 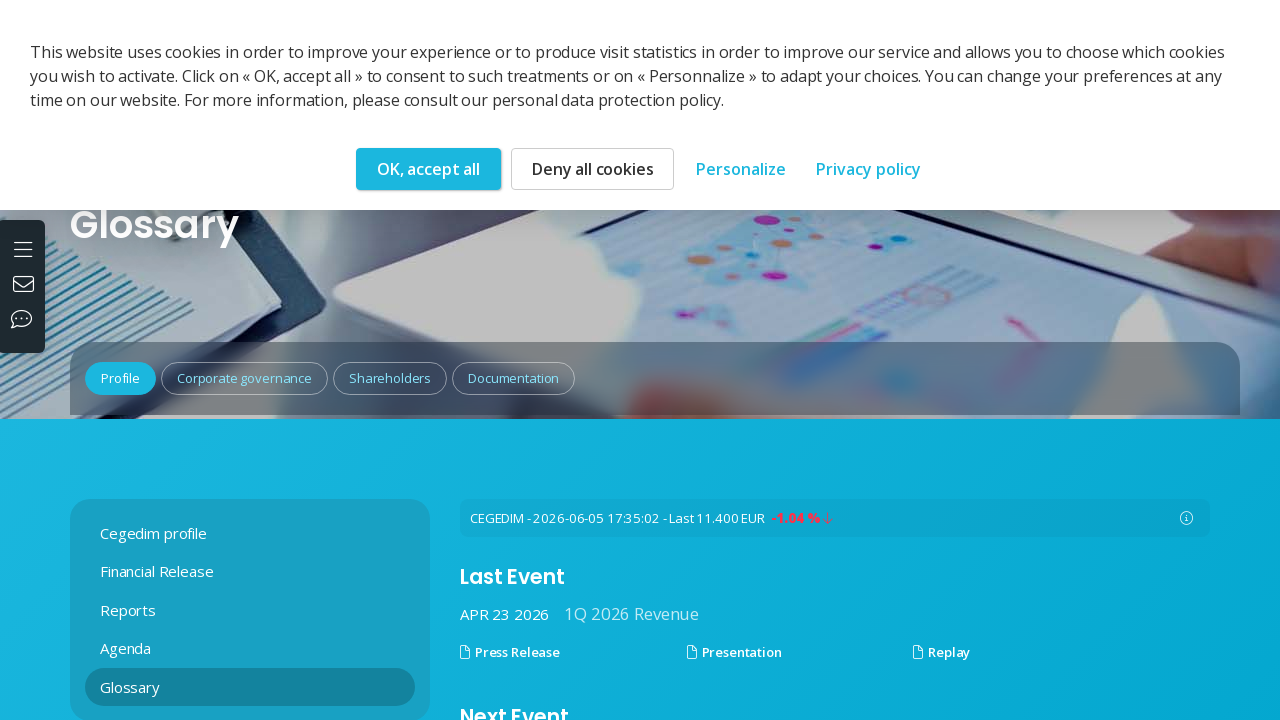 What do you see at coordinates (244, 378) in the screenshot?
I see `Corporate governance` at bounding box center [244, 378].